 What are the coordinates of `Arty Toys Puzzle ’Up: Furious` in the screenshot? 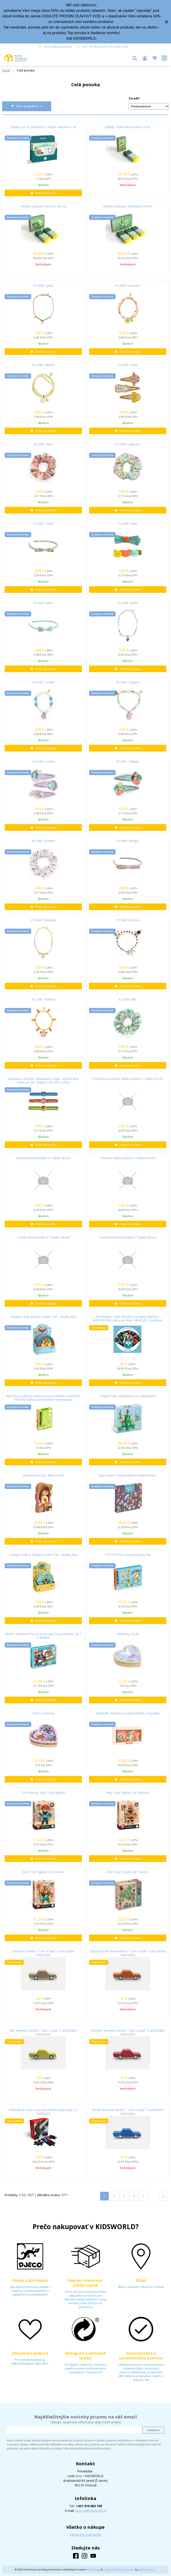 It's located at (128, 1872).